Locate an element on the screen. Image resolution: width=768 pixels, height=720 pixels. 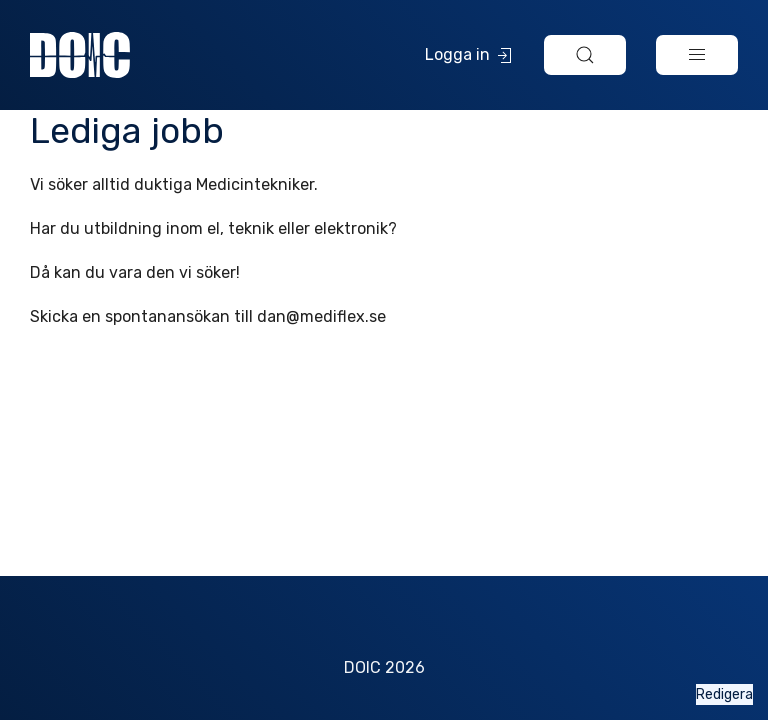
Redigera is located at coordinates (724, 694).